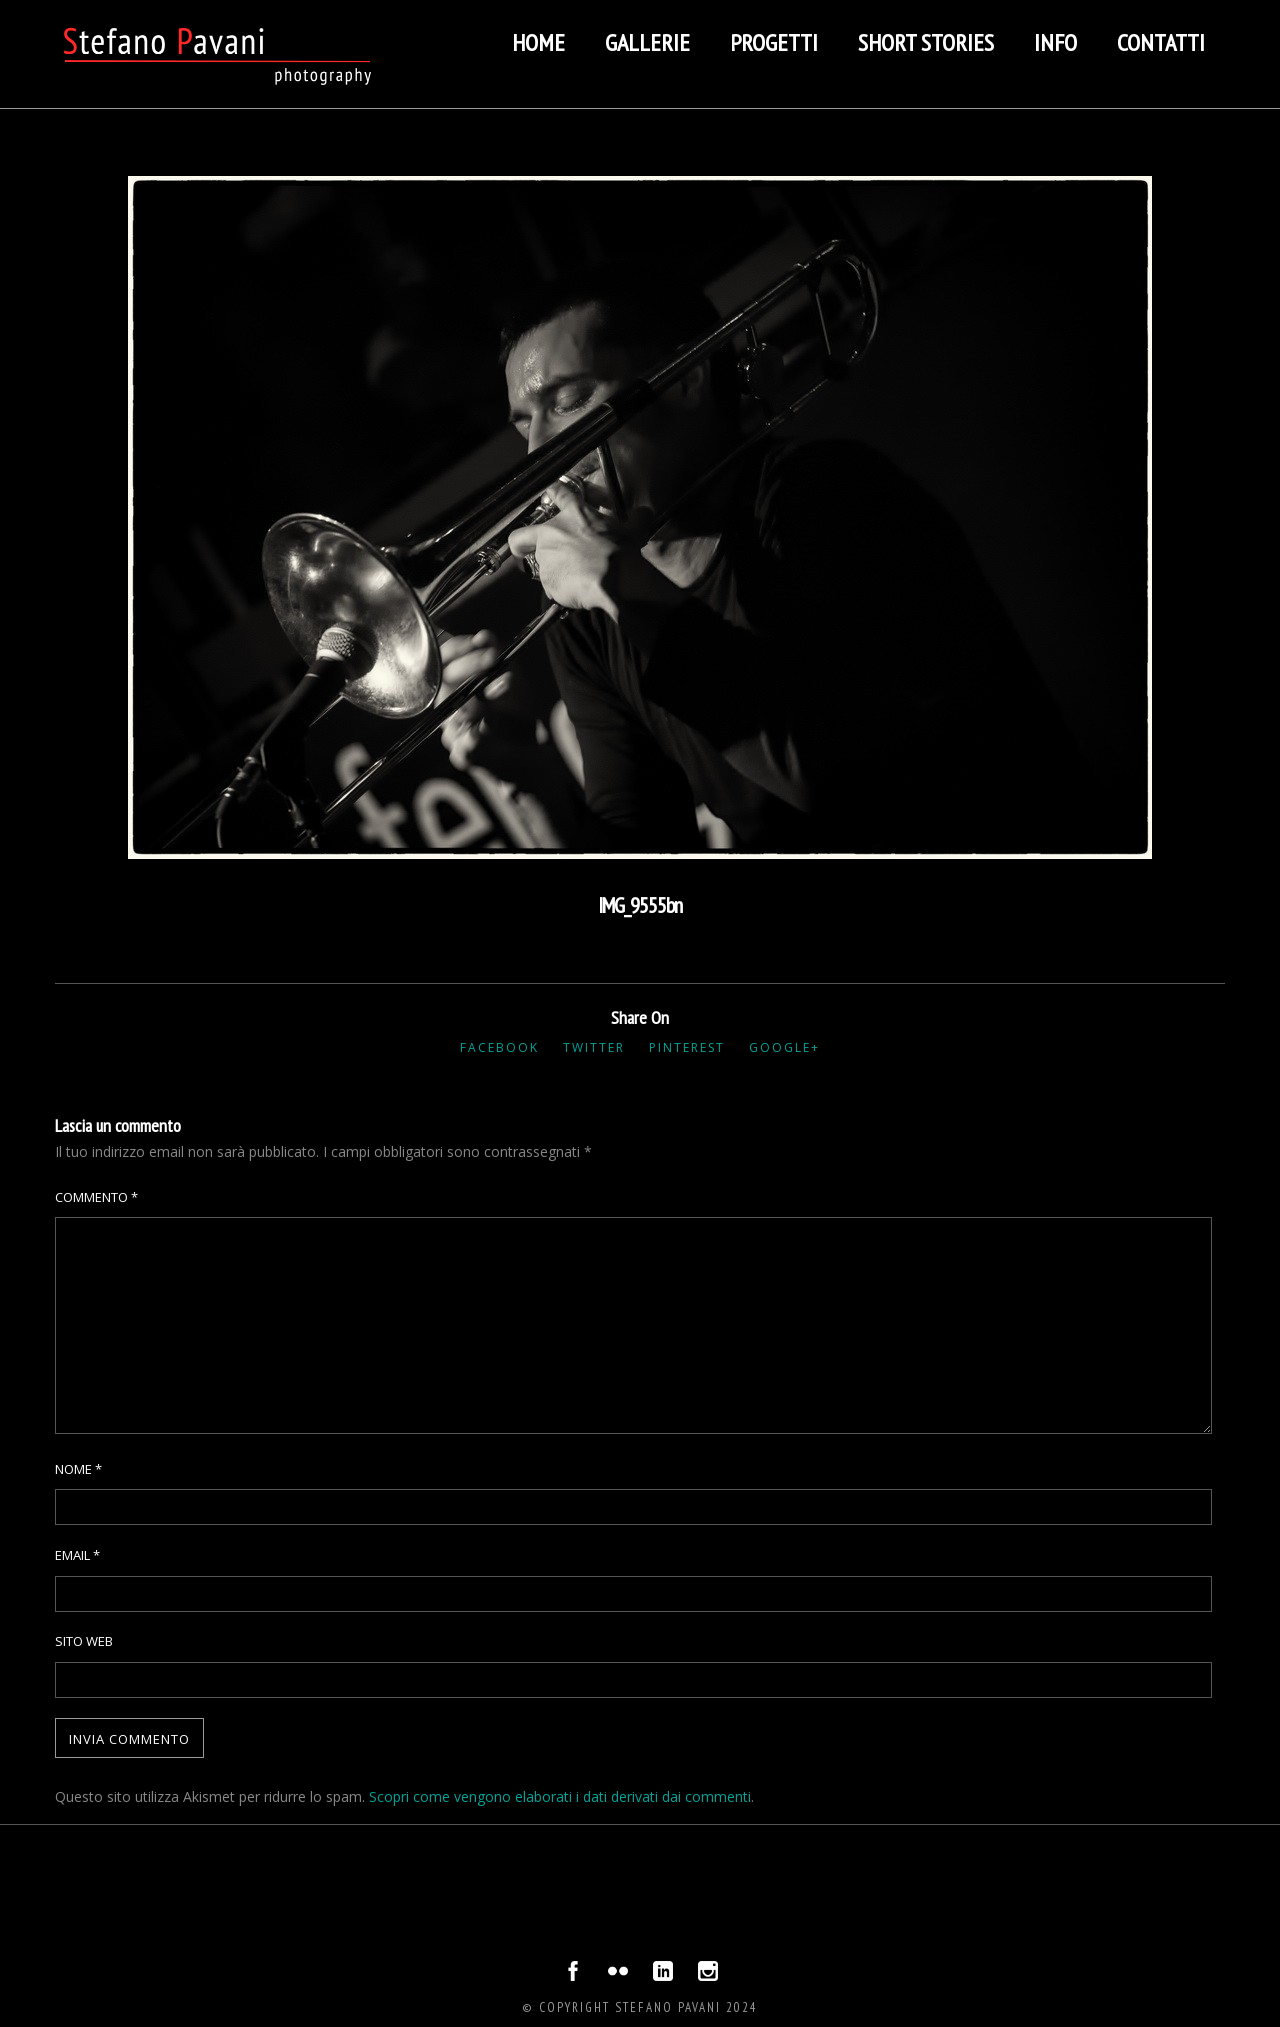  I want to click on Progetti, so click(774, 42).